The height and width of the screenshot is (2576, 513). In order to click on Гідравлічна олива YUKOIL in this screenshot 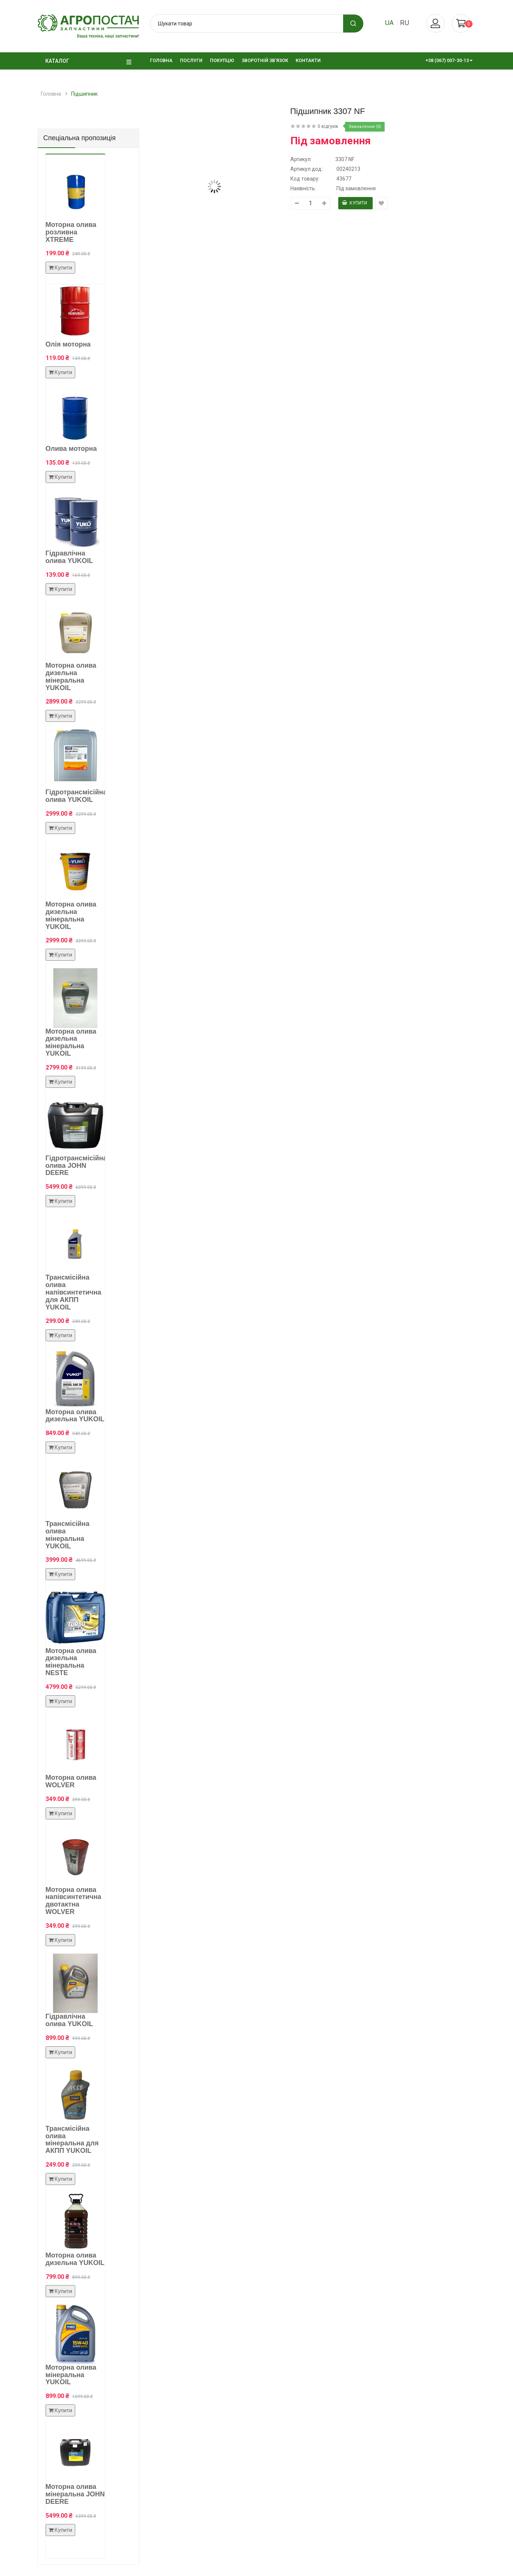, I will do `click(69, 557)`.